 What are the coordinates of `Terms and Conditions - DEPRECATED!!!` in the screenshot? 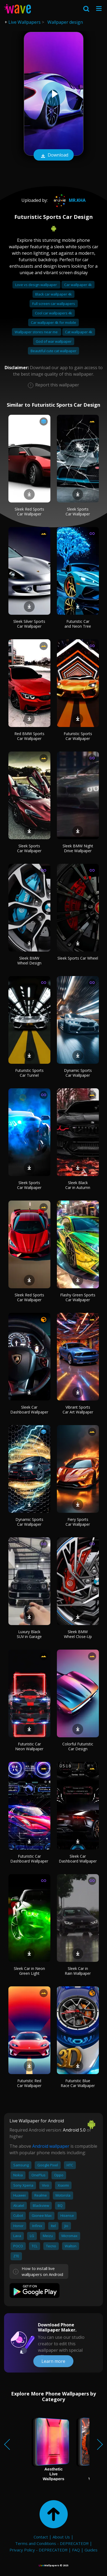 It's located at (52, 2543).